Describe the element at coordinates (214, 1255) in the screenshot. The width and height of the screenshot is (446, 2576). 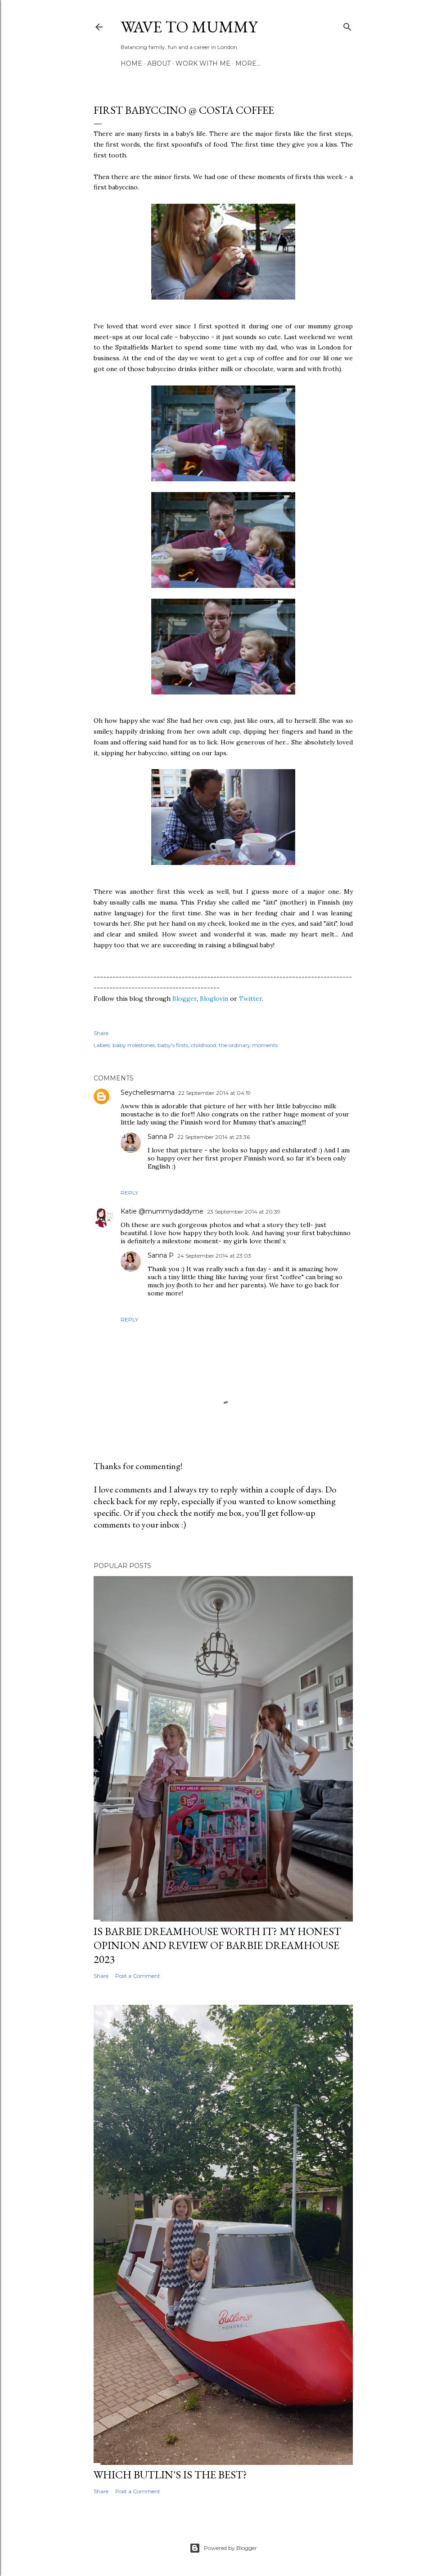
I see `24 September 2014 at 23:03` at that location.